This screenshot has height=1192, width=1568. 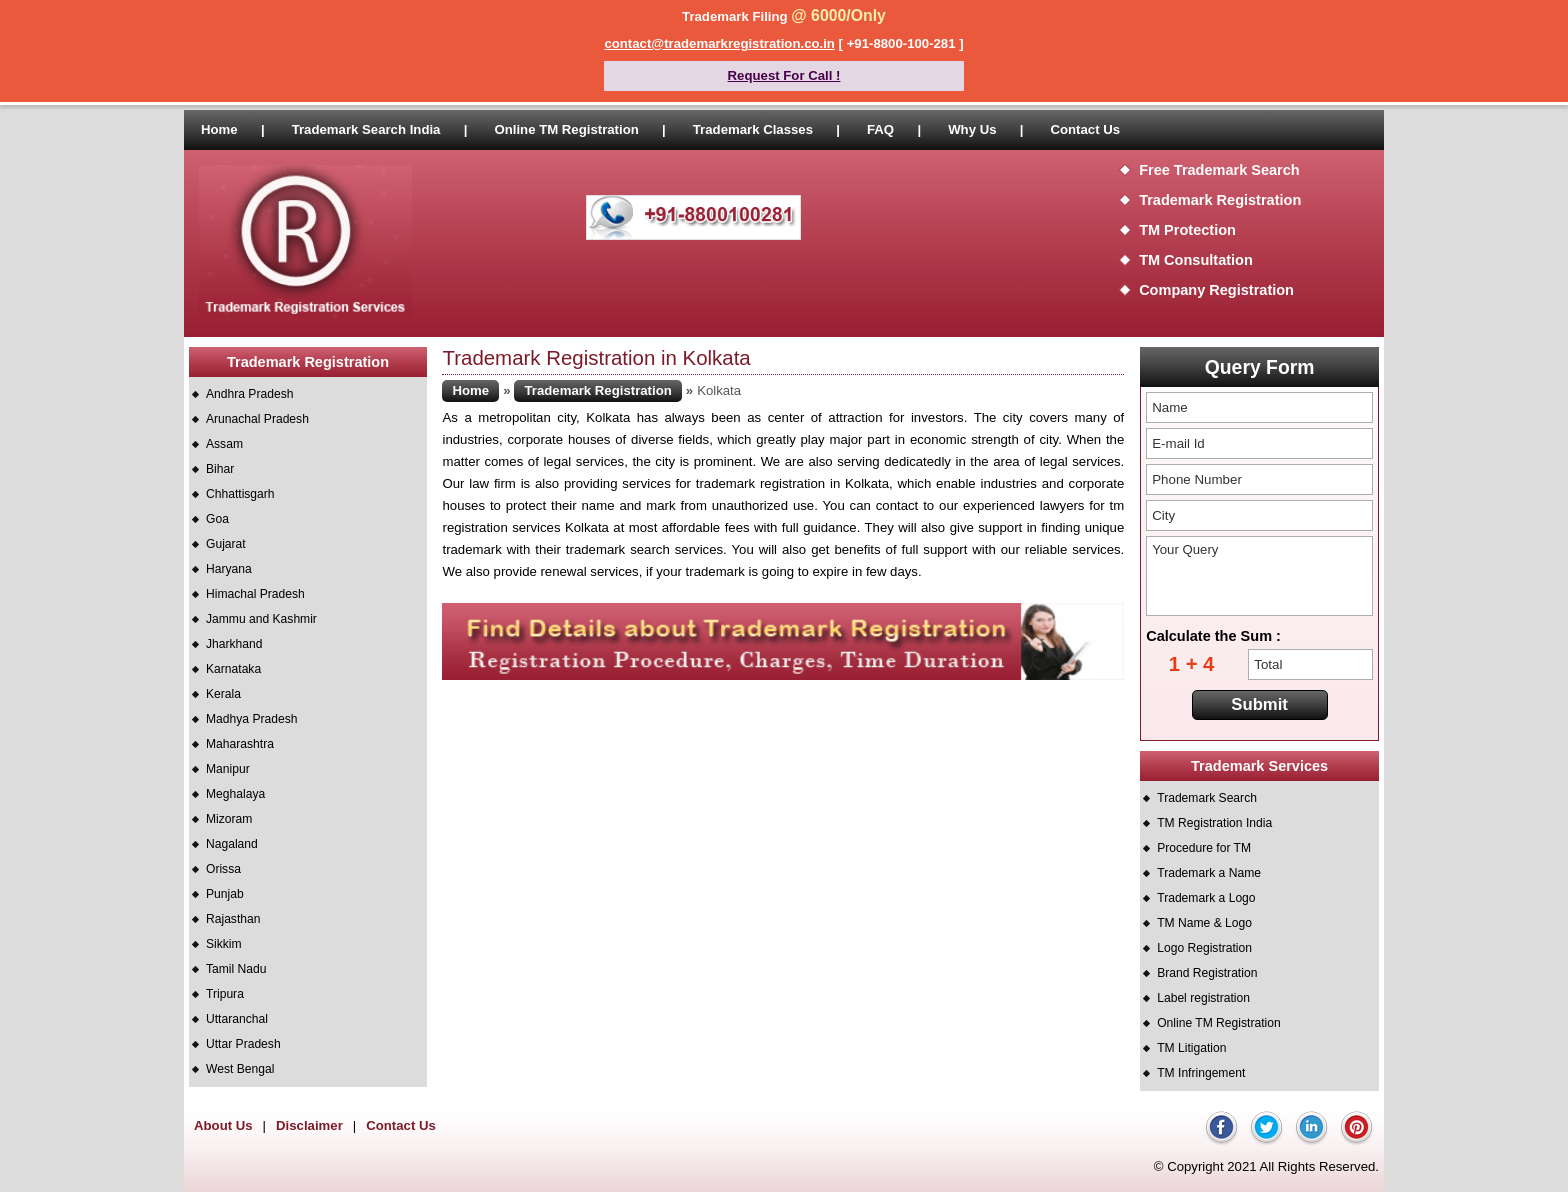 I want to click on Uttar Pradesh, so click(x=243, y=1044).